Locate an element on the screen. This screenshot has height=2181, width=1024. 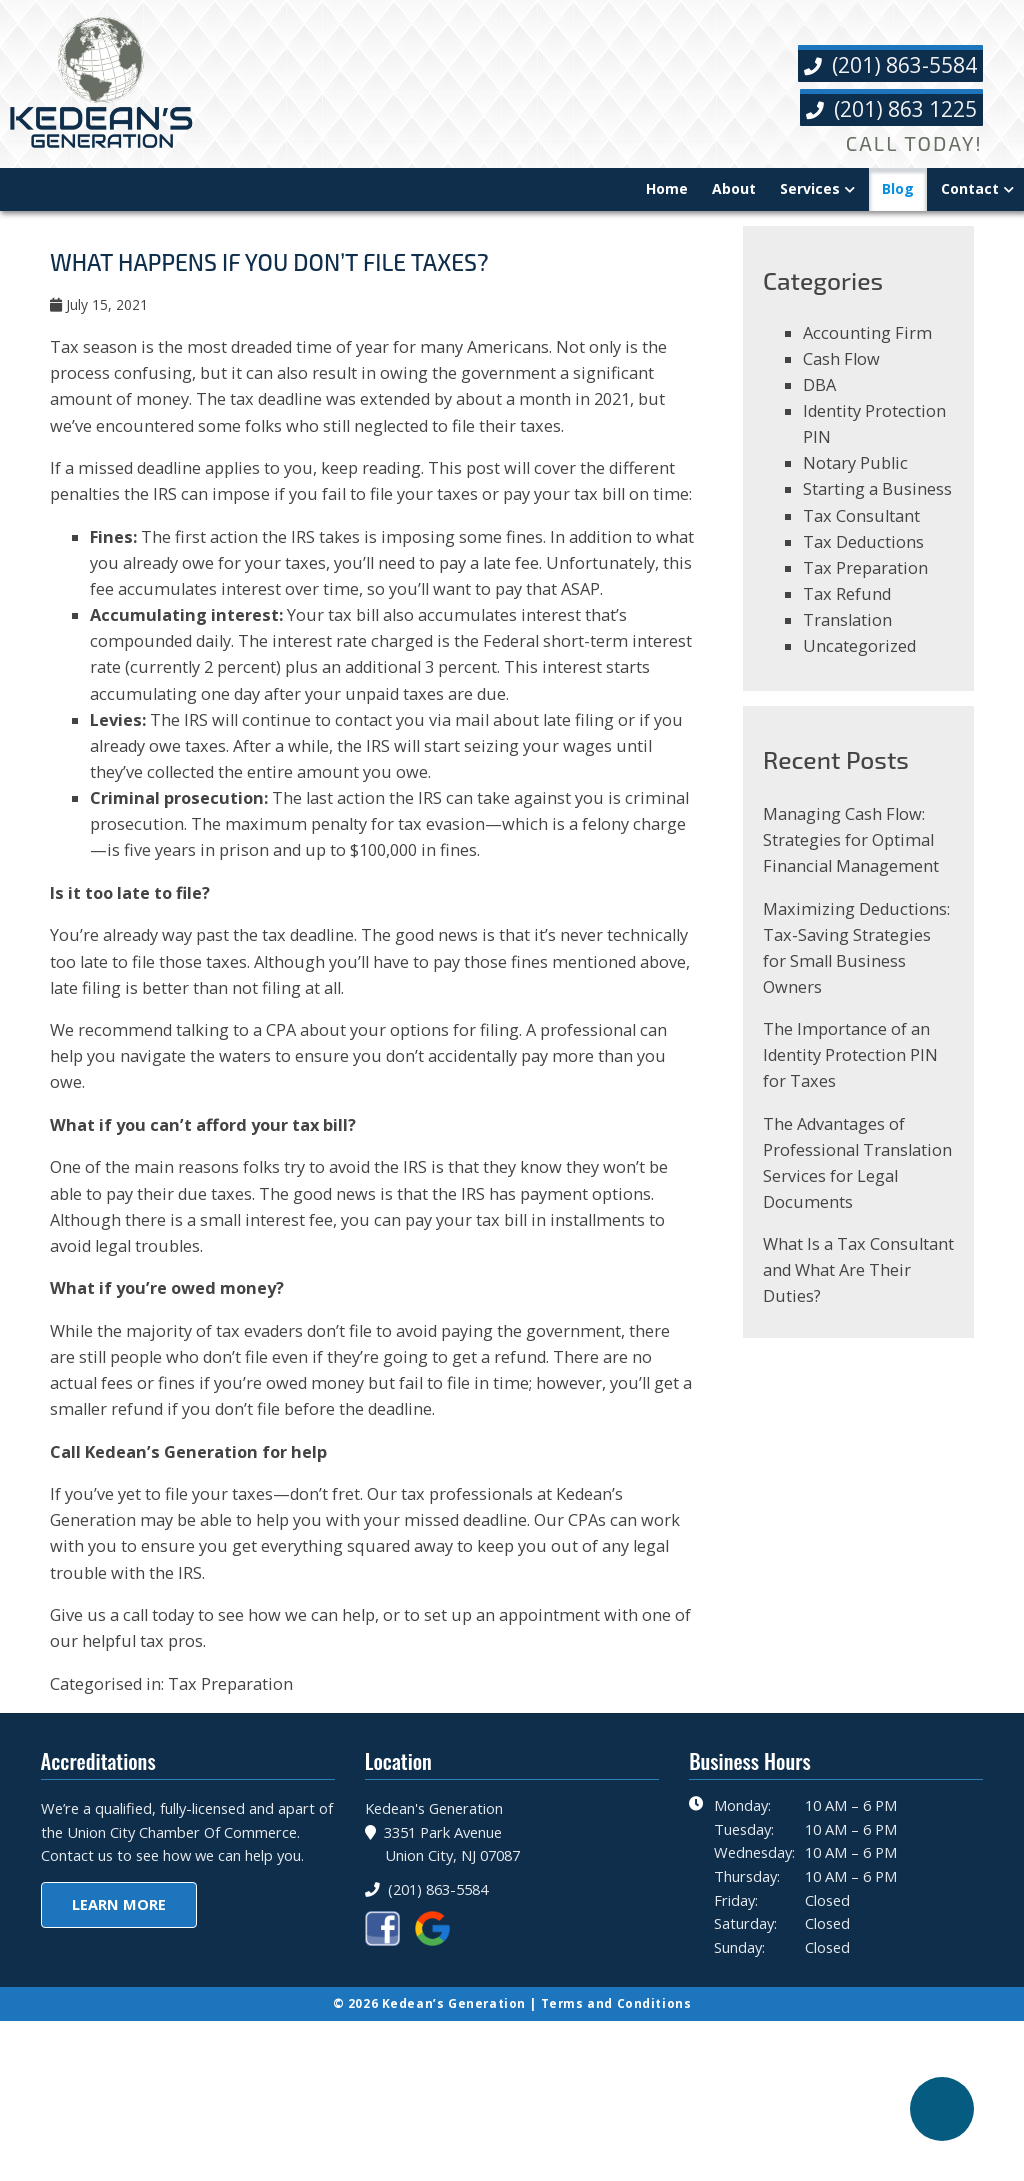
What Happens If You Don’t File Taxes? is located at coordinates (278, 268).